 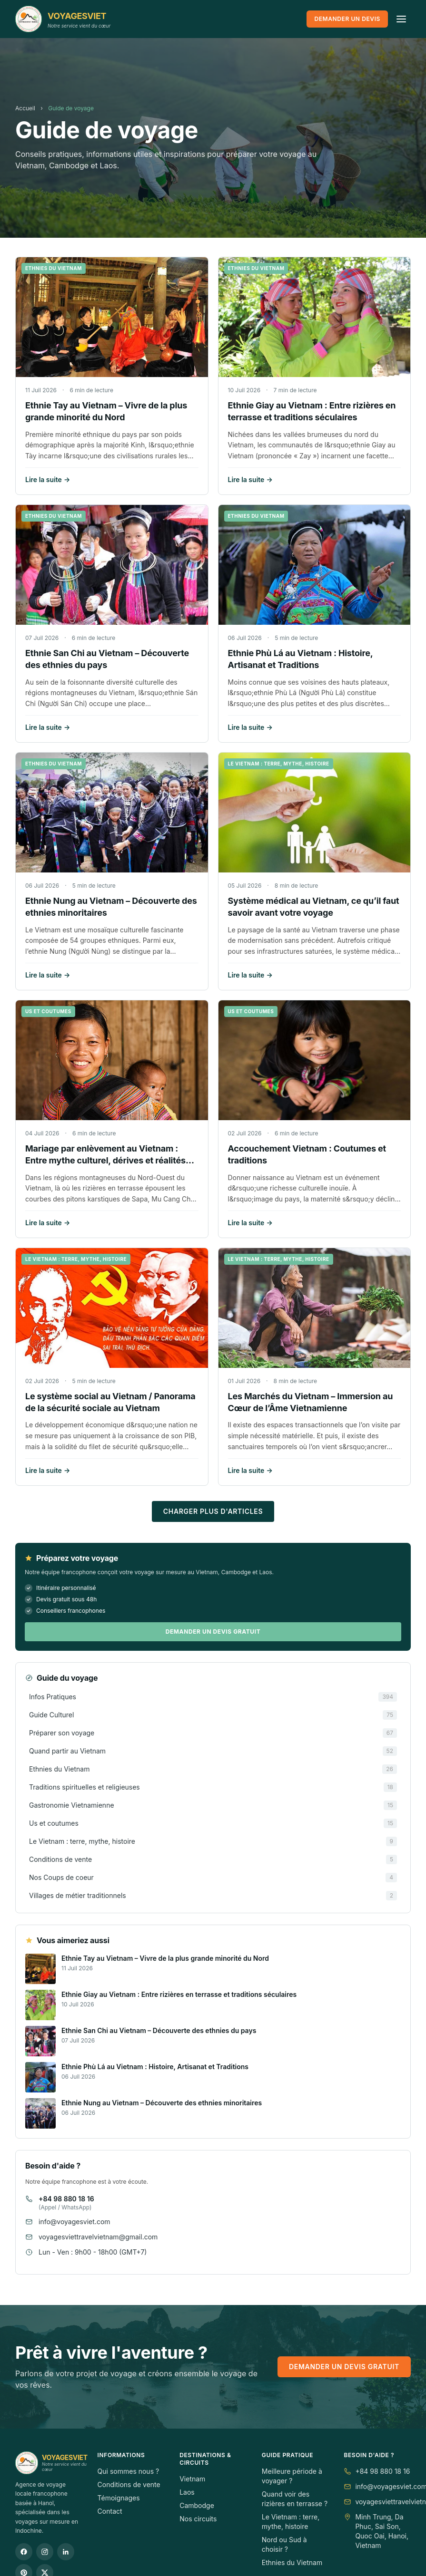 What do you see at coordinates (196, 2505) in the screenshot?
I see `Cambodge` at bounding box center [196, 2505].